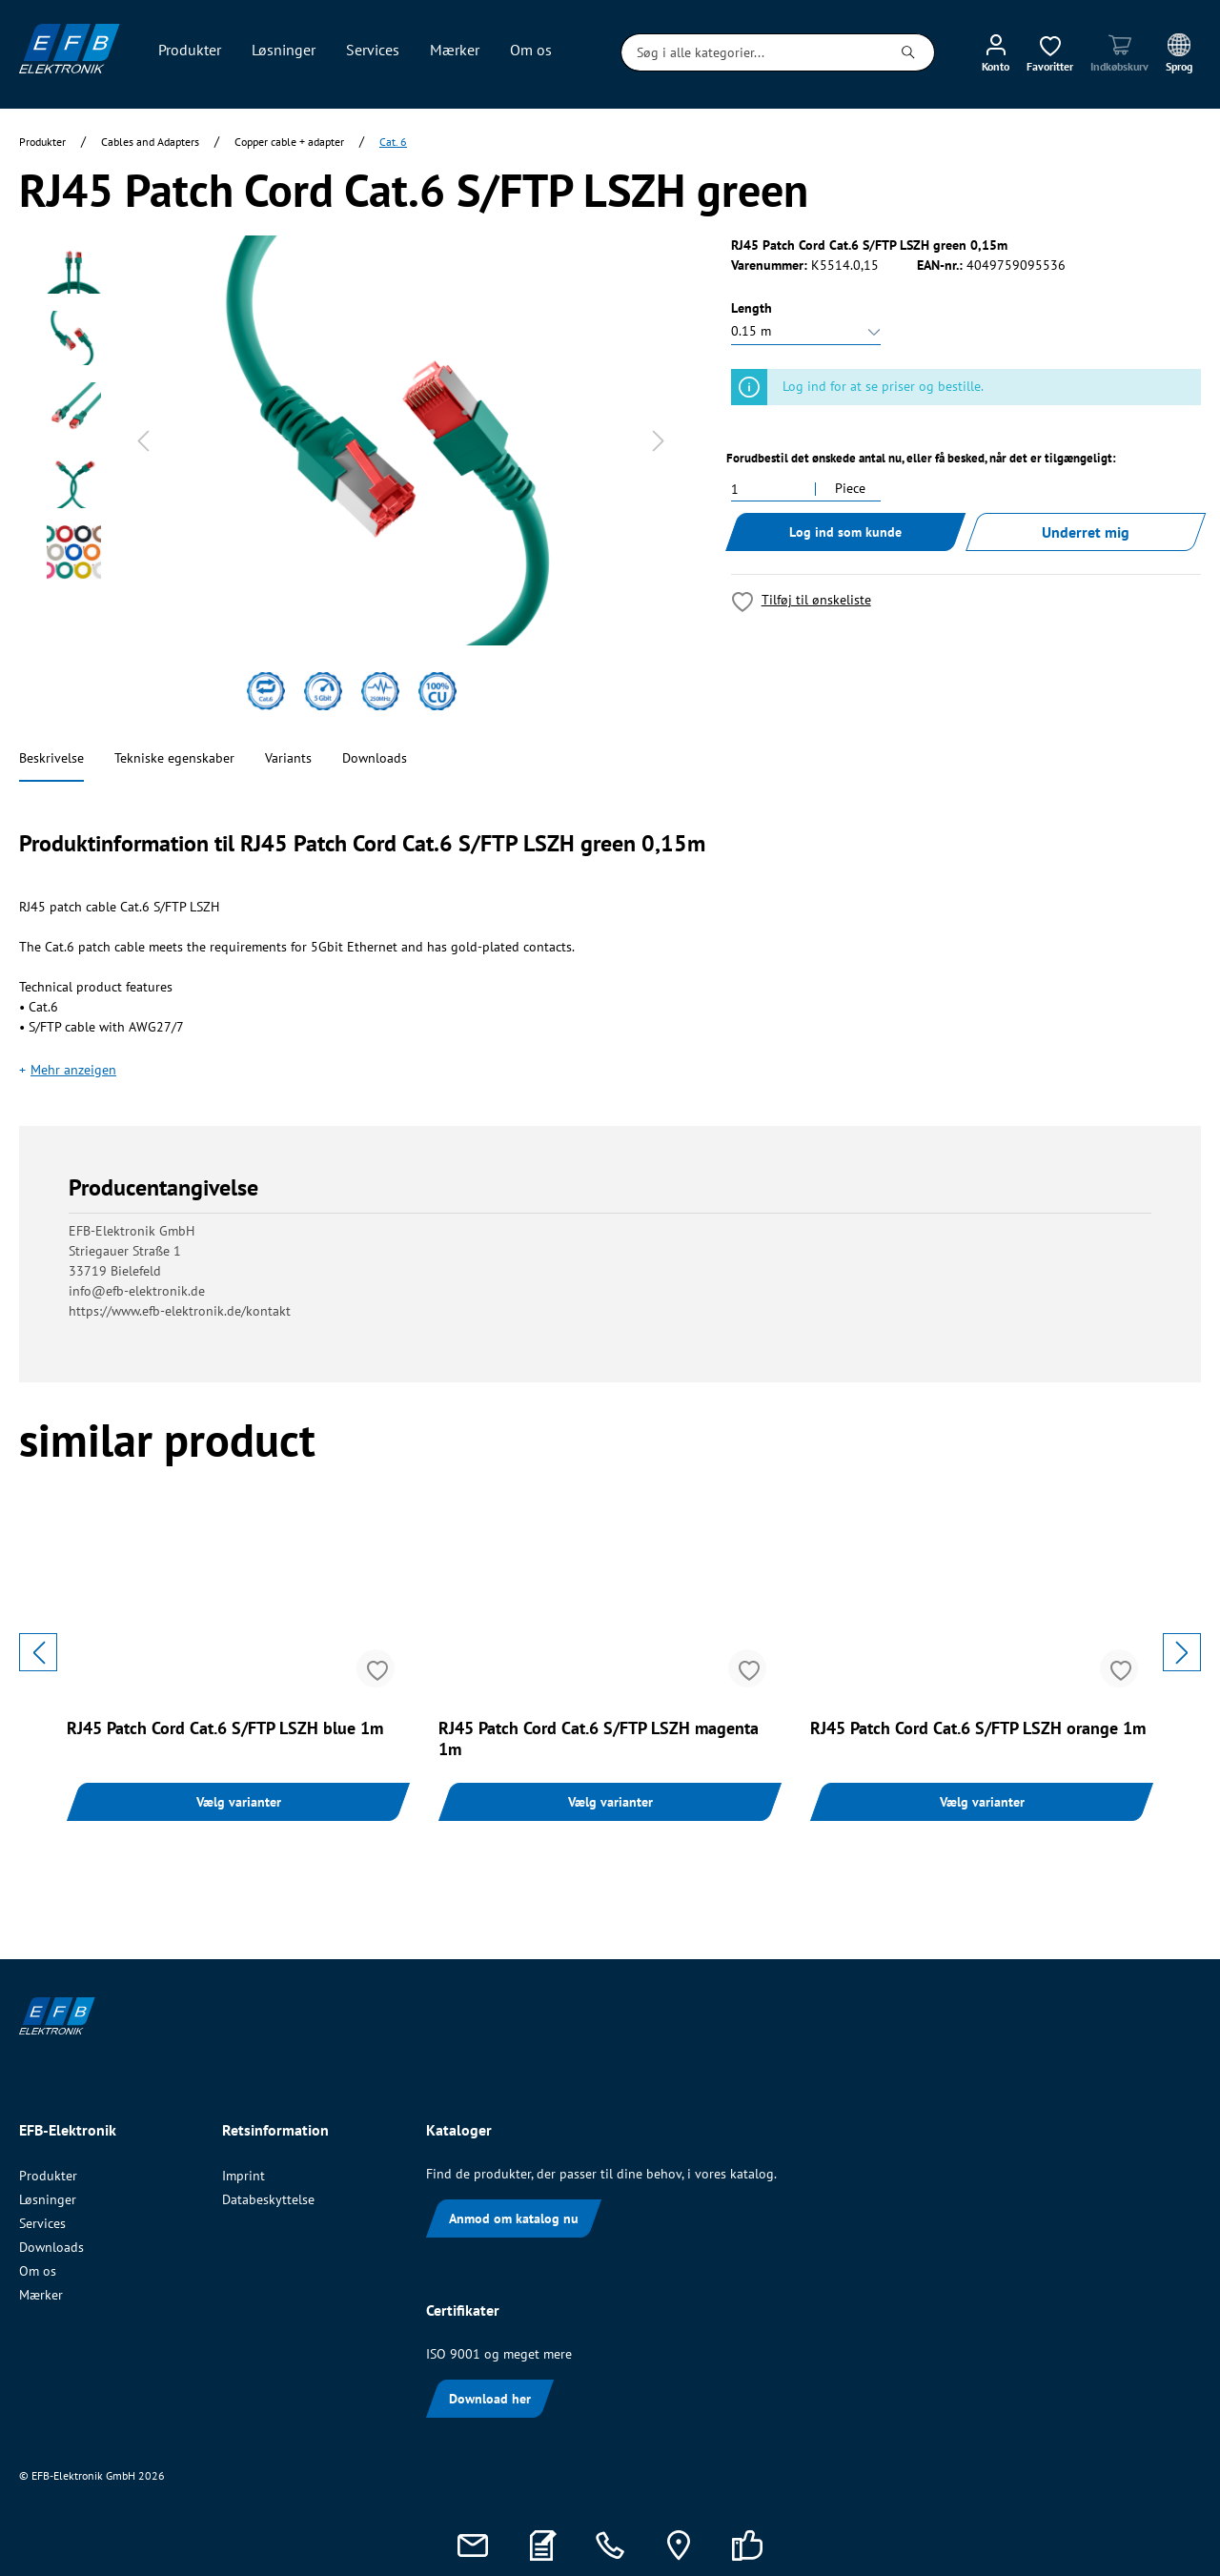 The height and width of the screenshot is (2576, 1220). What do you see at coordinates (42, 2223) in the screenshot?
I see `Services` at bounding box center [42, 2223].